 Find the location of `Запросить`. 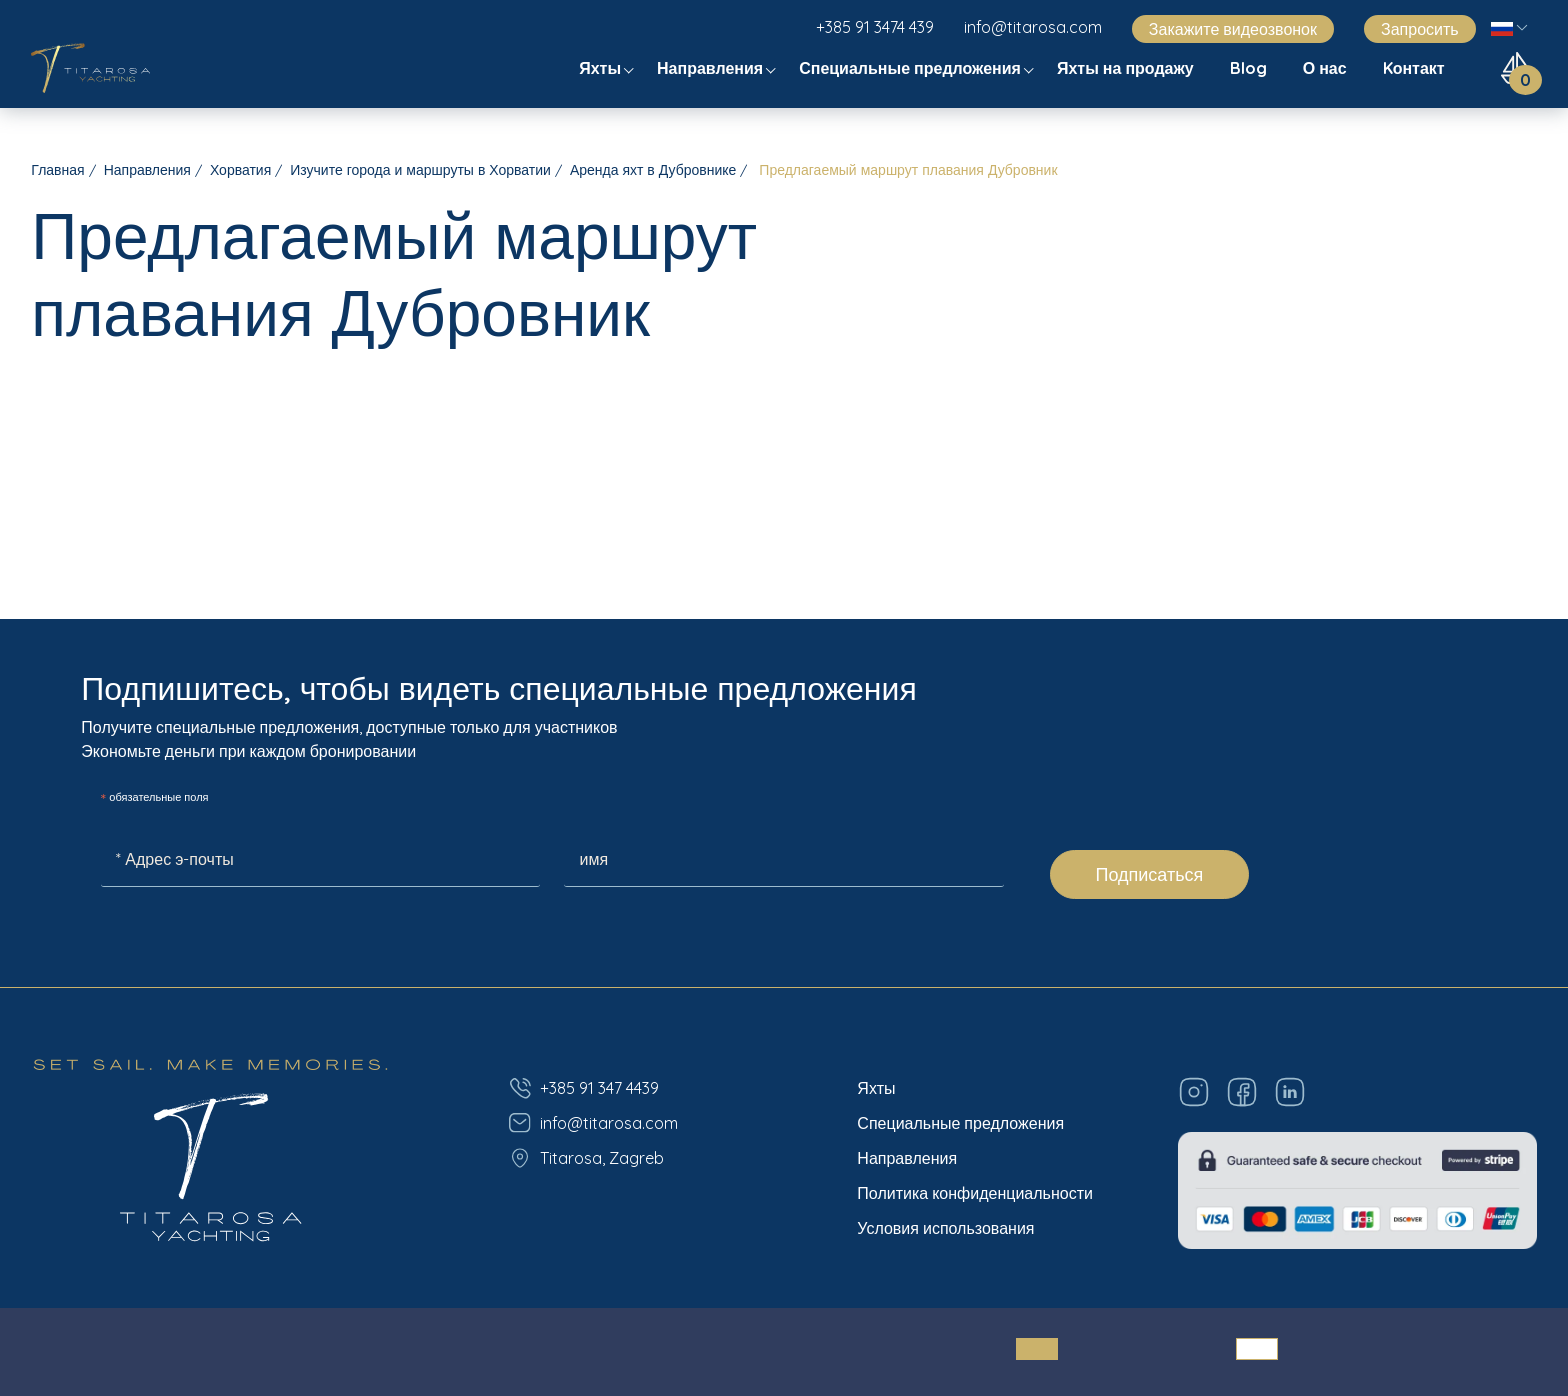

Запросить is located at coordinates (1420, 29).